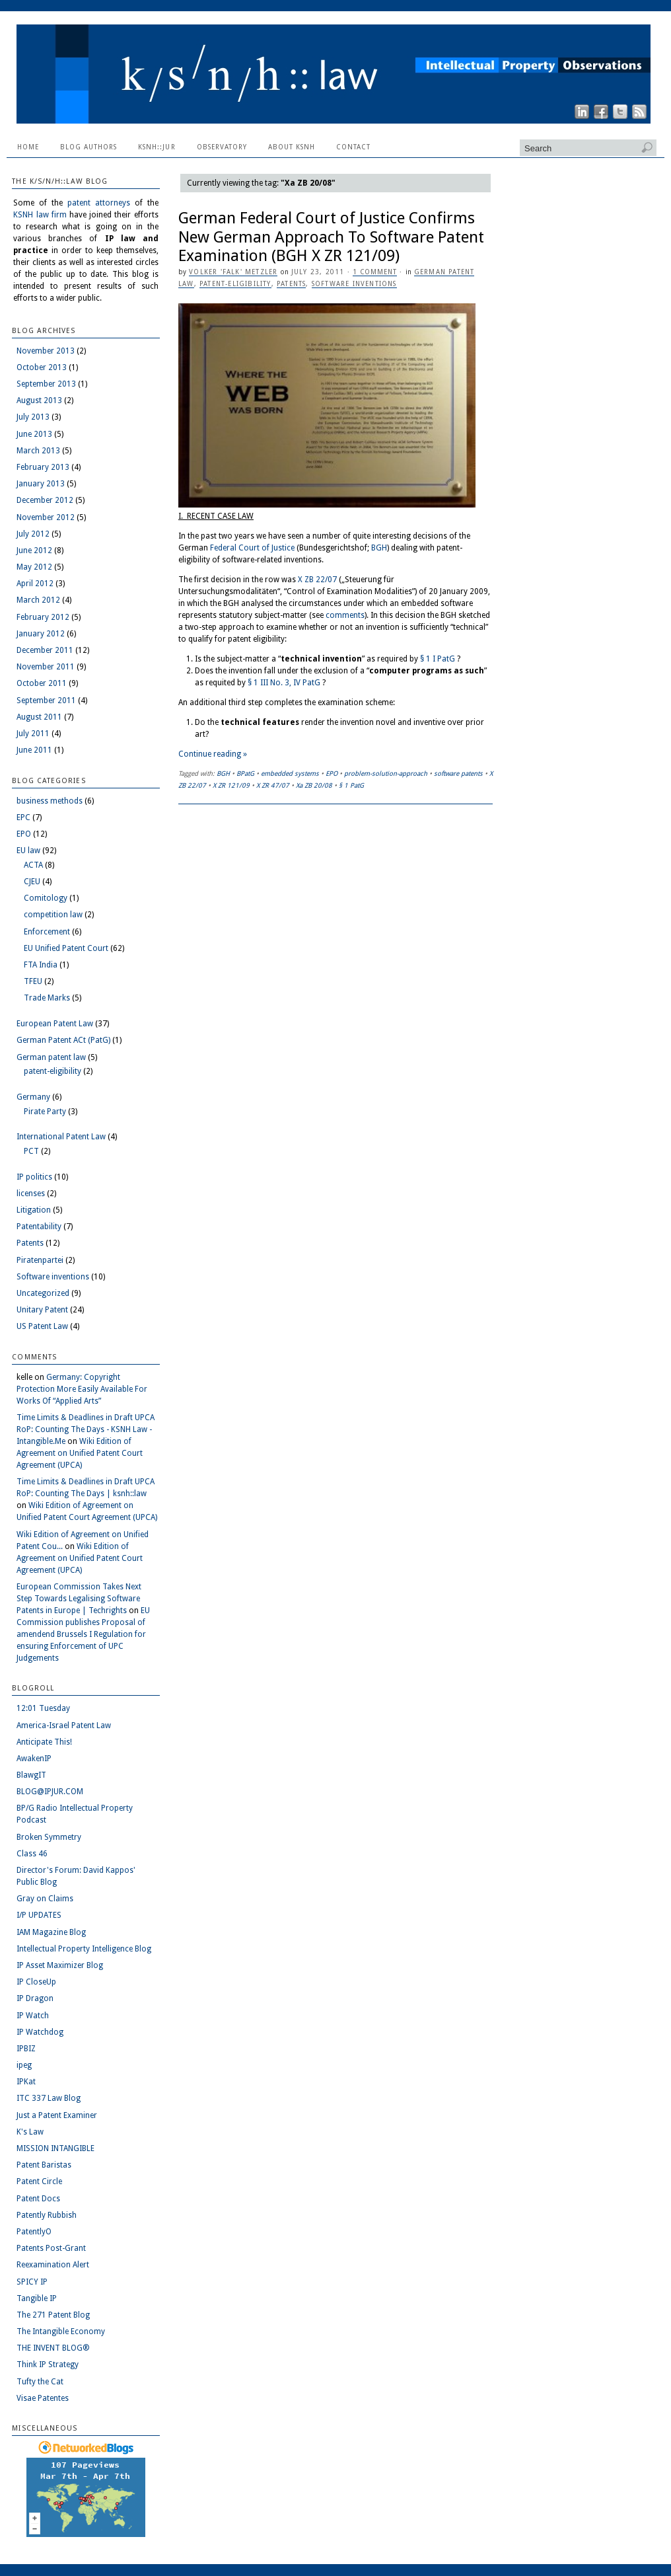 The image size is (671, 2576). What do you see at coordinates (39, 2181) in the screenshot?
I see `Patent Circle` at bounding box center [39, 2181].